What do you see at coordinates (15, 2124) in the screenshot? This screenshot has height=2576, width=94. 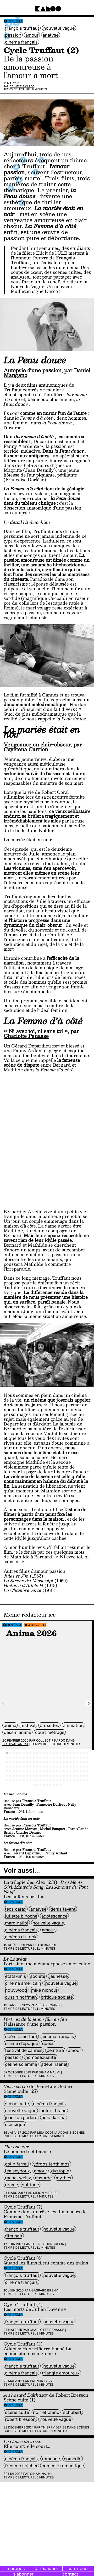 I see `classique` at bounding box center [15, 2124].